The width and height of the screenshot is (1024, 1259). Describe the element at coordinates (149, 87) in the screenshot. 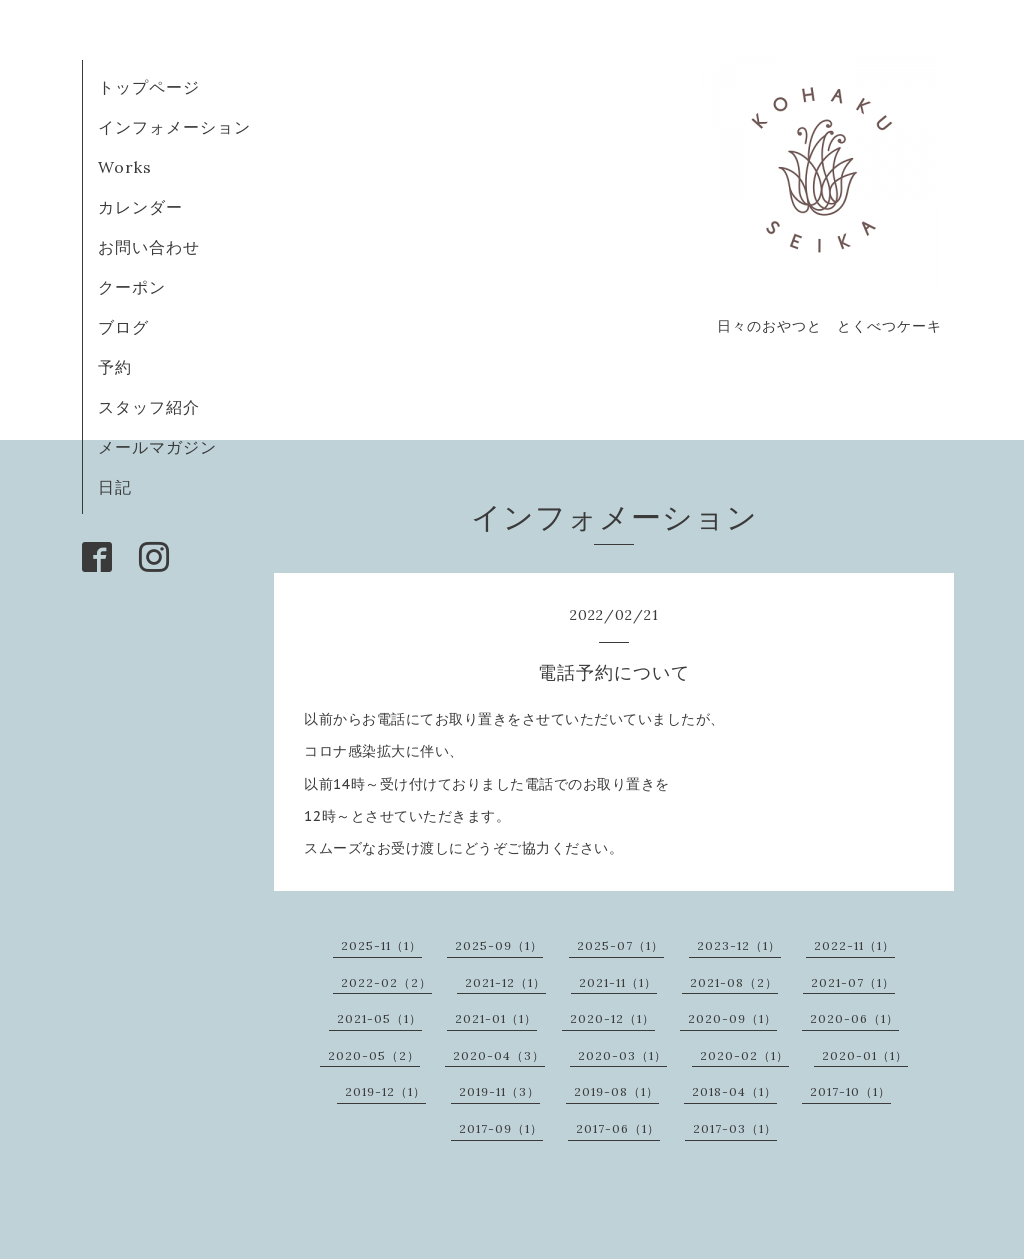

I see `トップページ` at that location.